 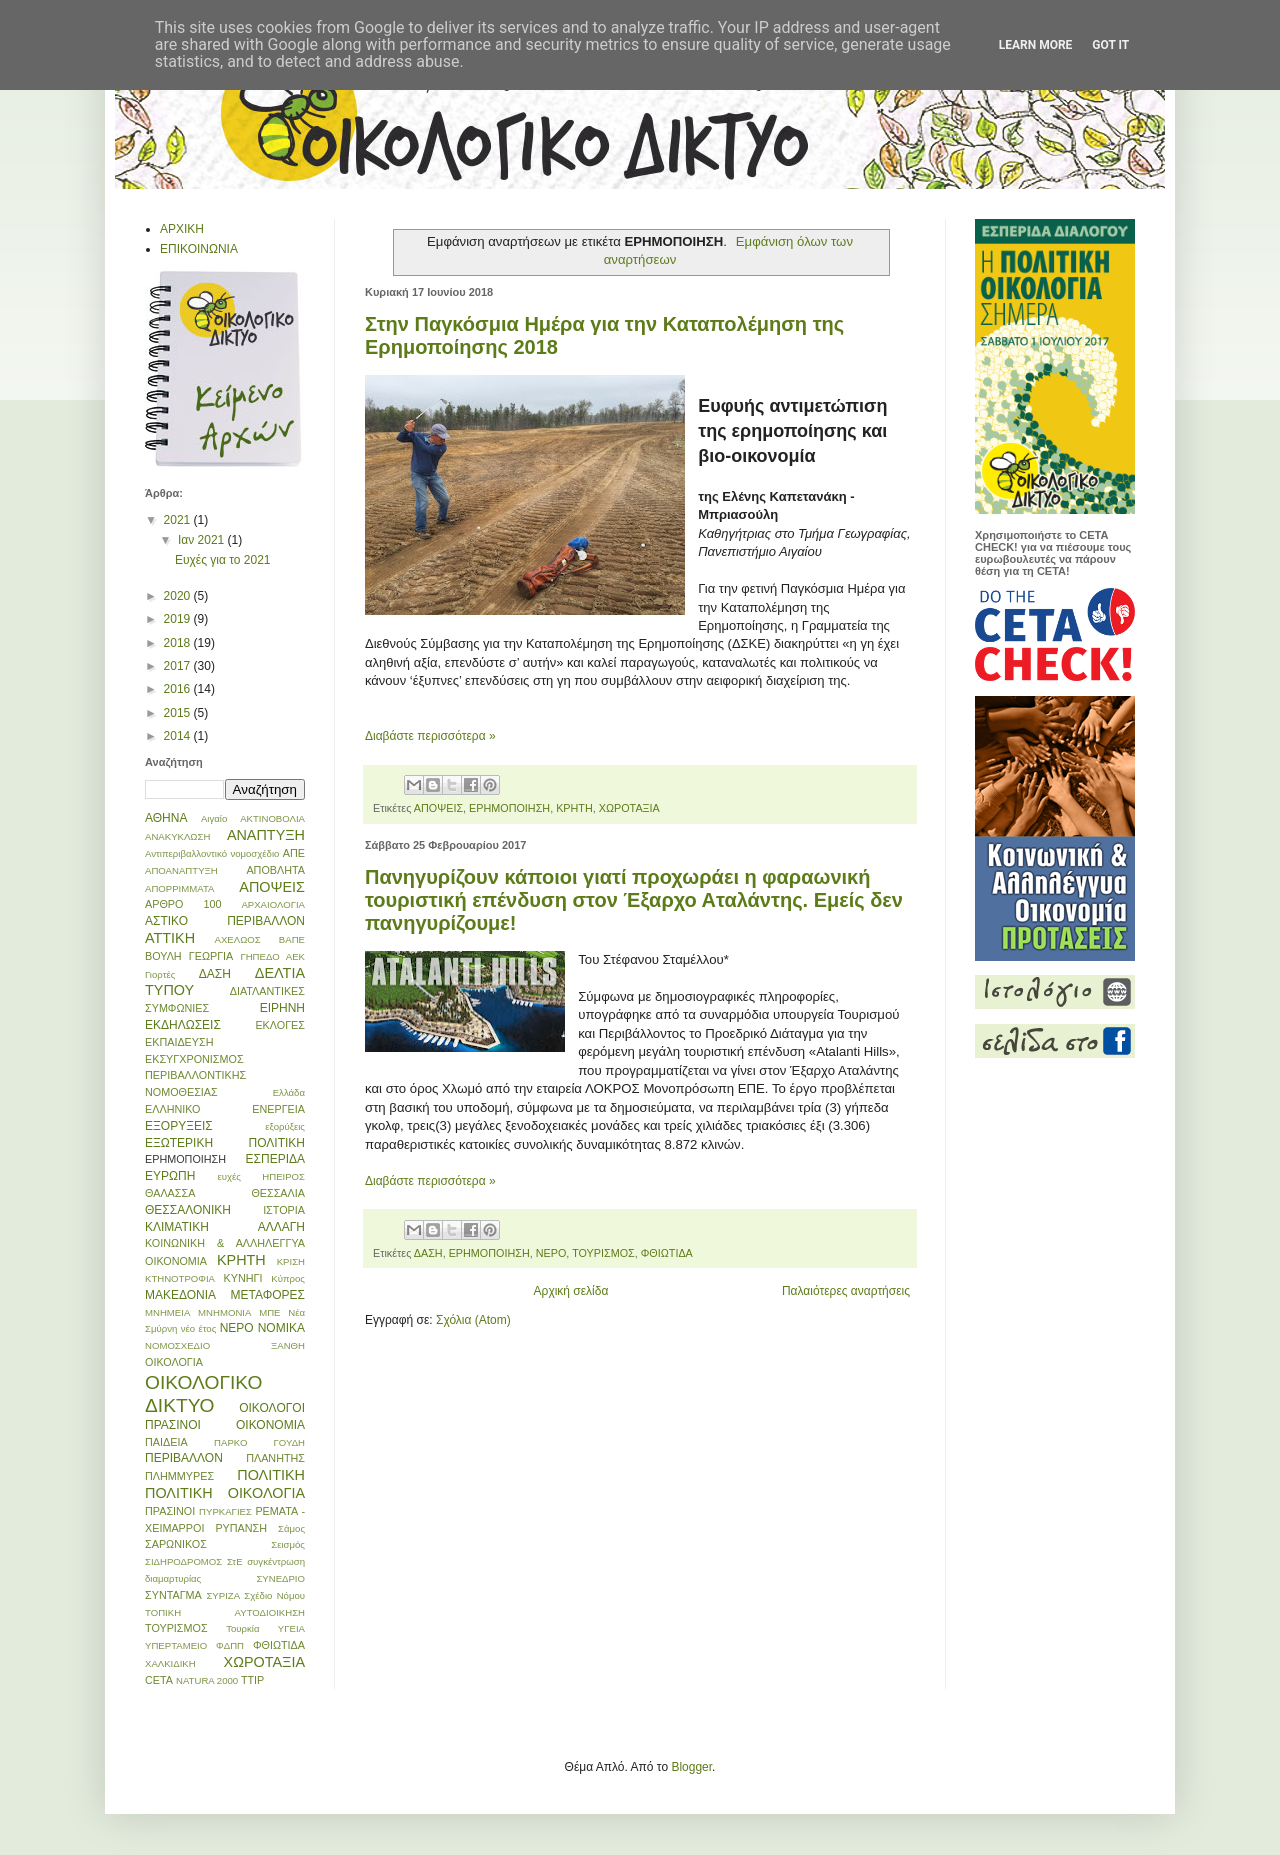 What do you see at coordinates (170, 1663) in the screenshot?
I see `ΧΑΛΚΙΔΙΚΗ` at bounding box center [170, 1663].